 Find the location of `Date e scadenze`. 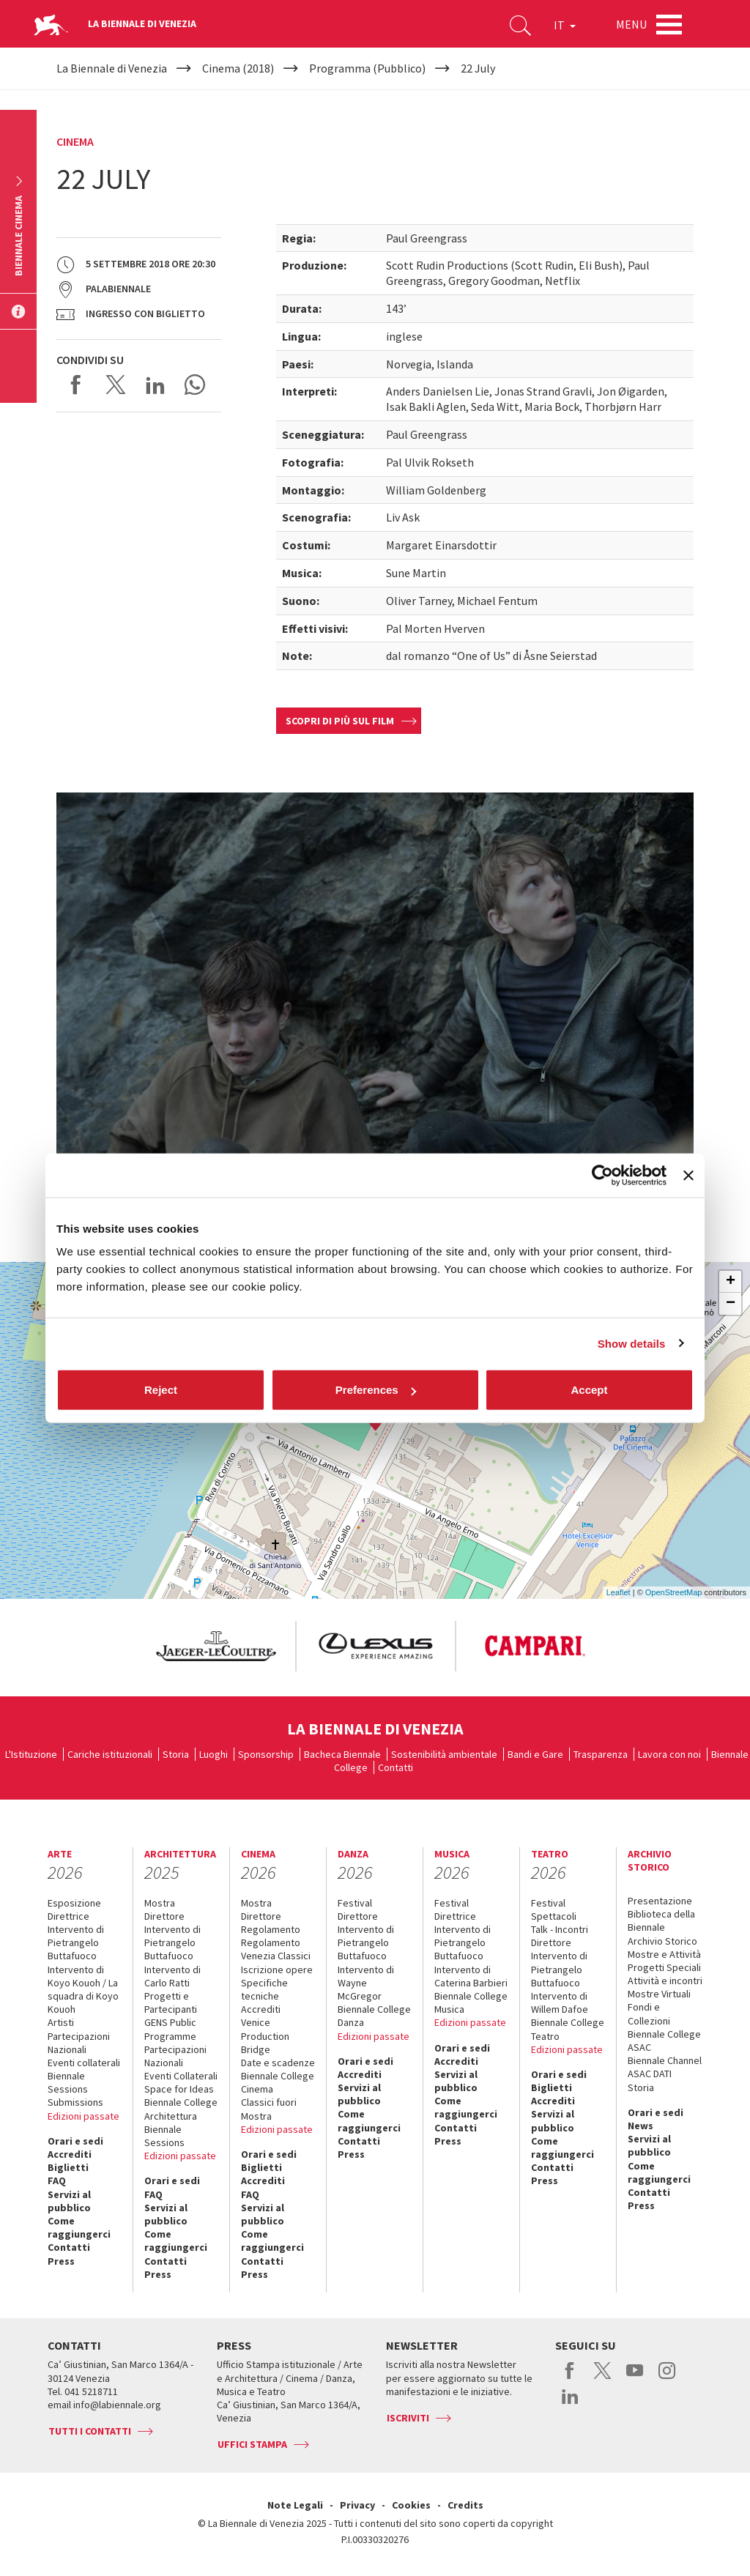

Date e scadenze is located at coordinates (278, 2062).